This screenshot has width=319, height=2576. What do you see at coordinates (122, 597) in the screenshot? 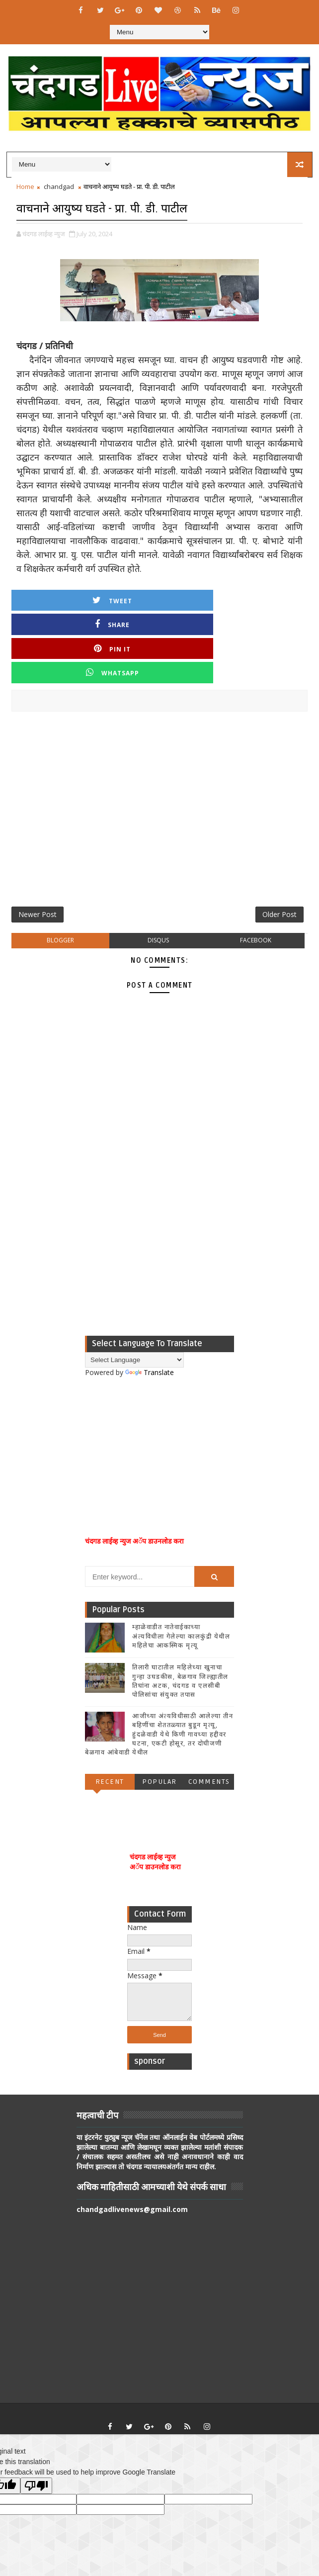
I see `Share` at bounding box center [122, 597].